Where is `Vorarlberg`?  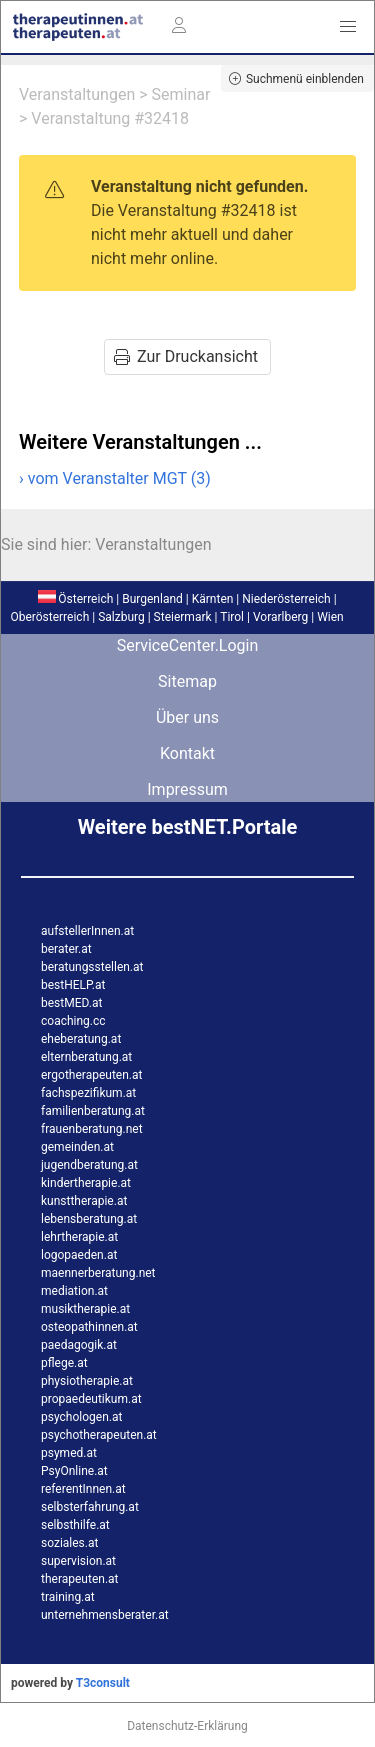 Vorarlberg is located at coordinates (280, 617).